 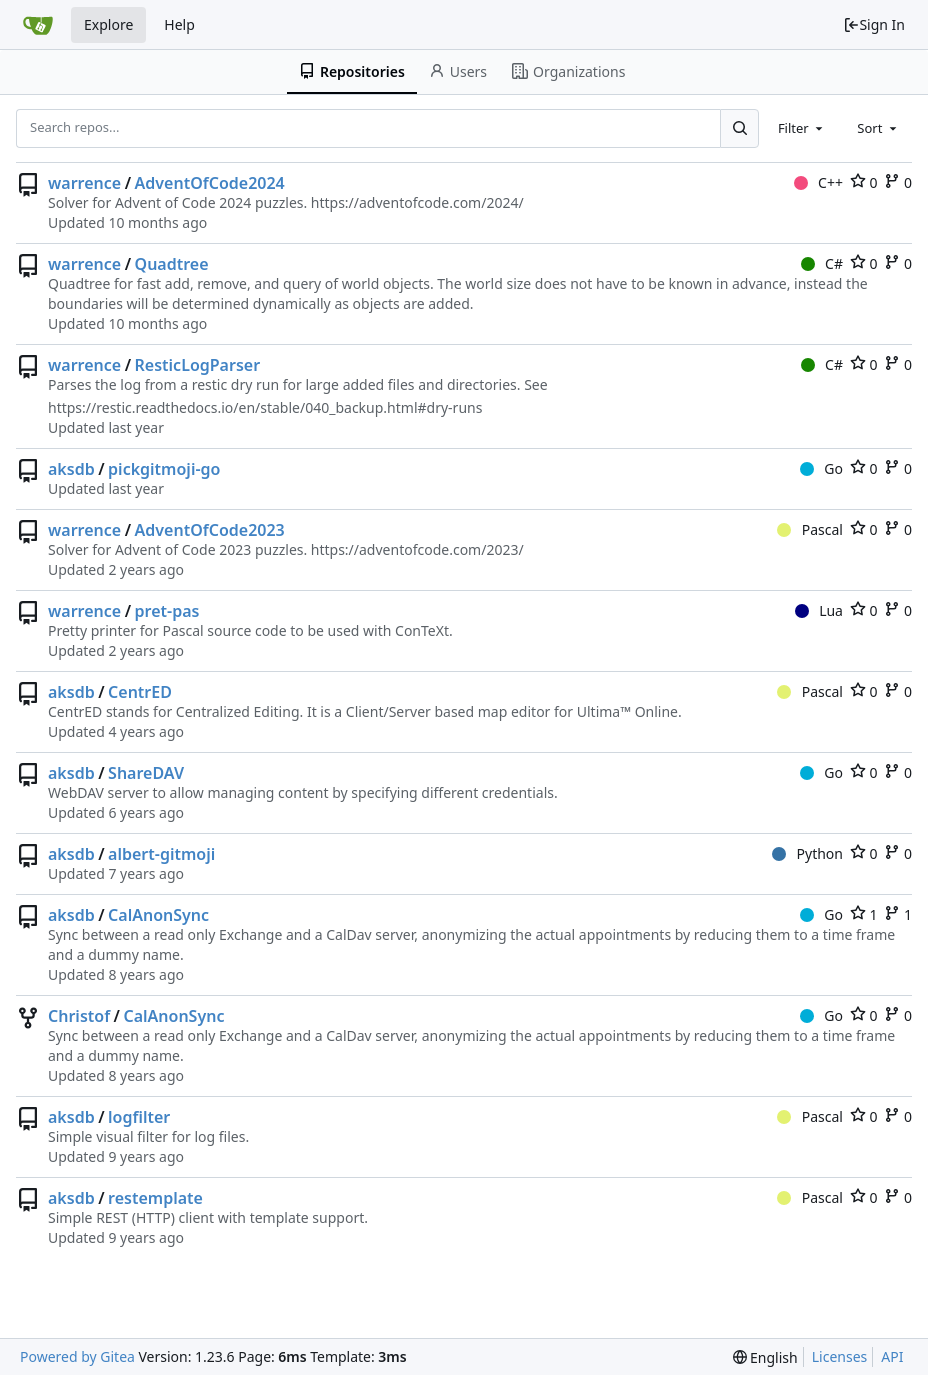 I want to click on [Home], so click(x=38, y=25).